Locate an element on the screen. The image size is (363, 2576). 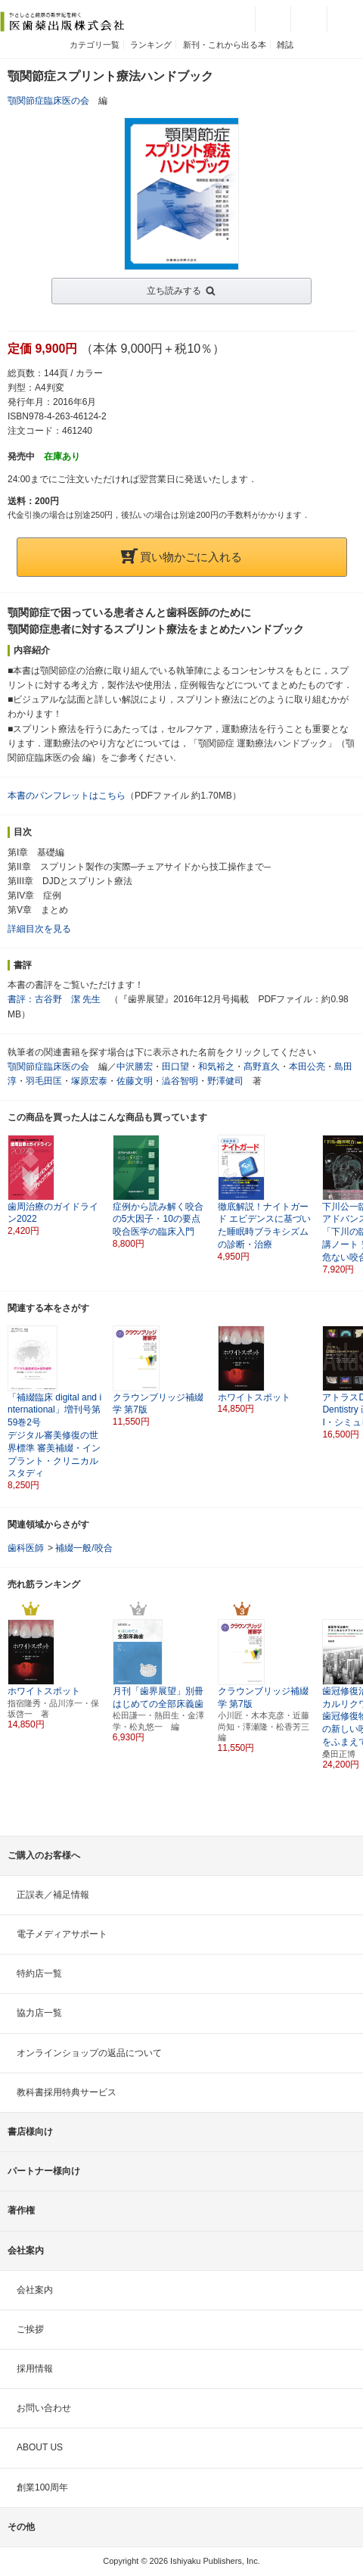
澁谷智明 is located at coordinates (180, 1081).